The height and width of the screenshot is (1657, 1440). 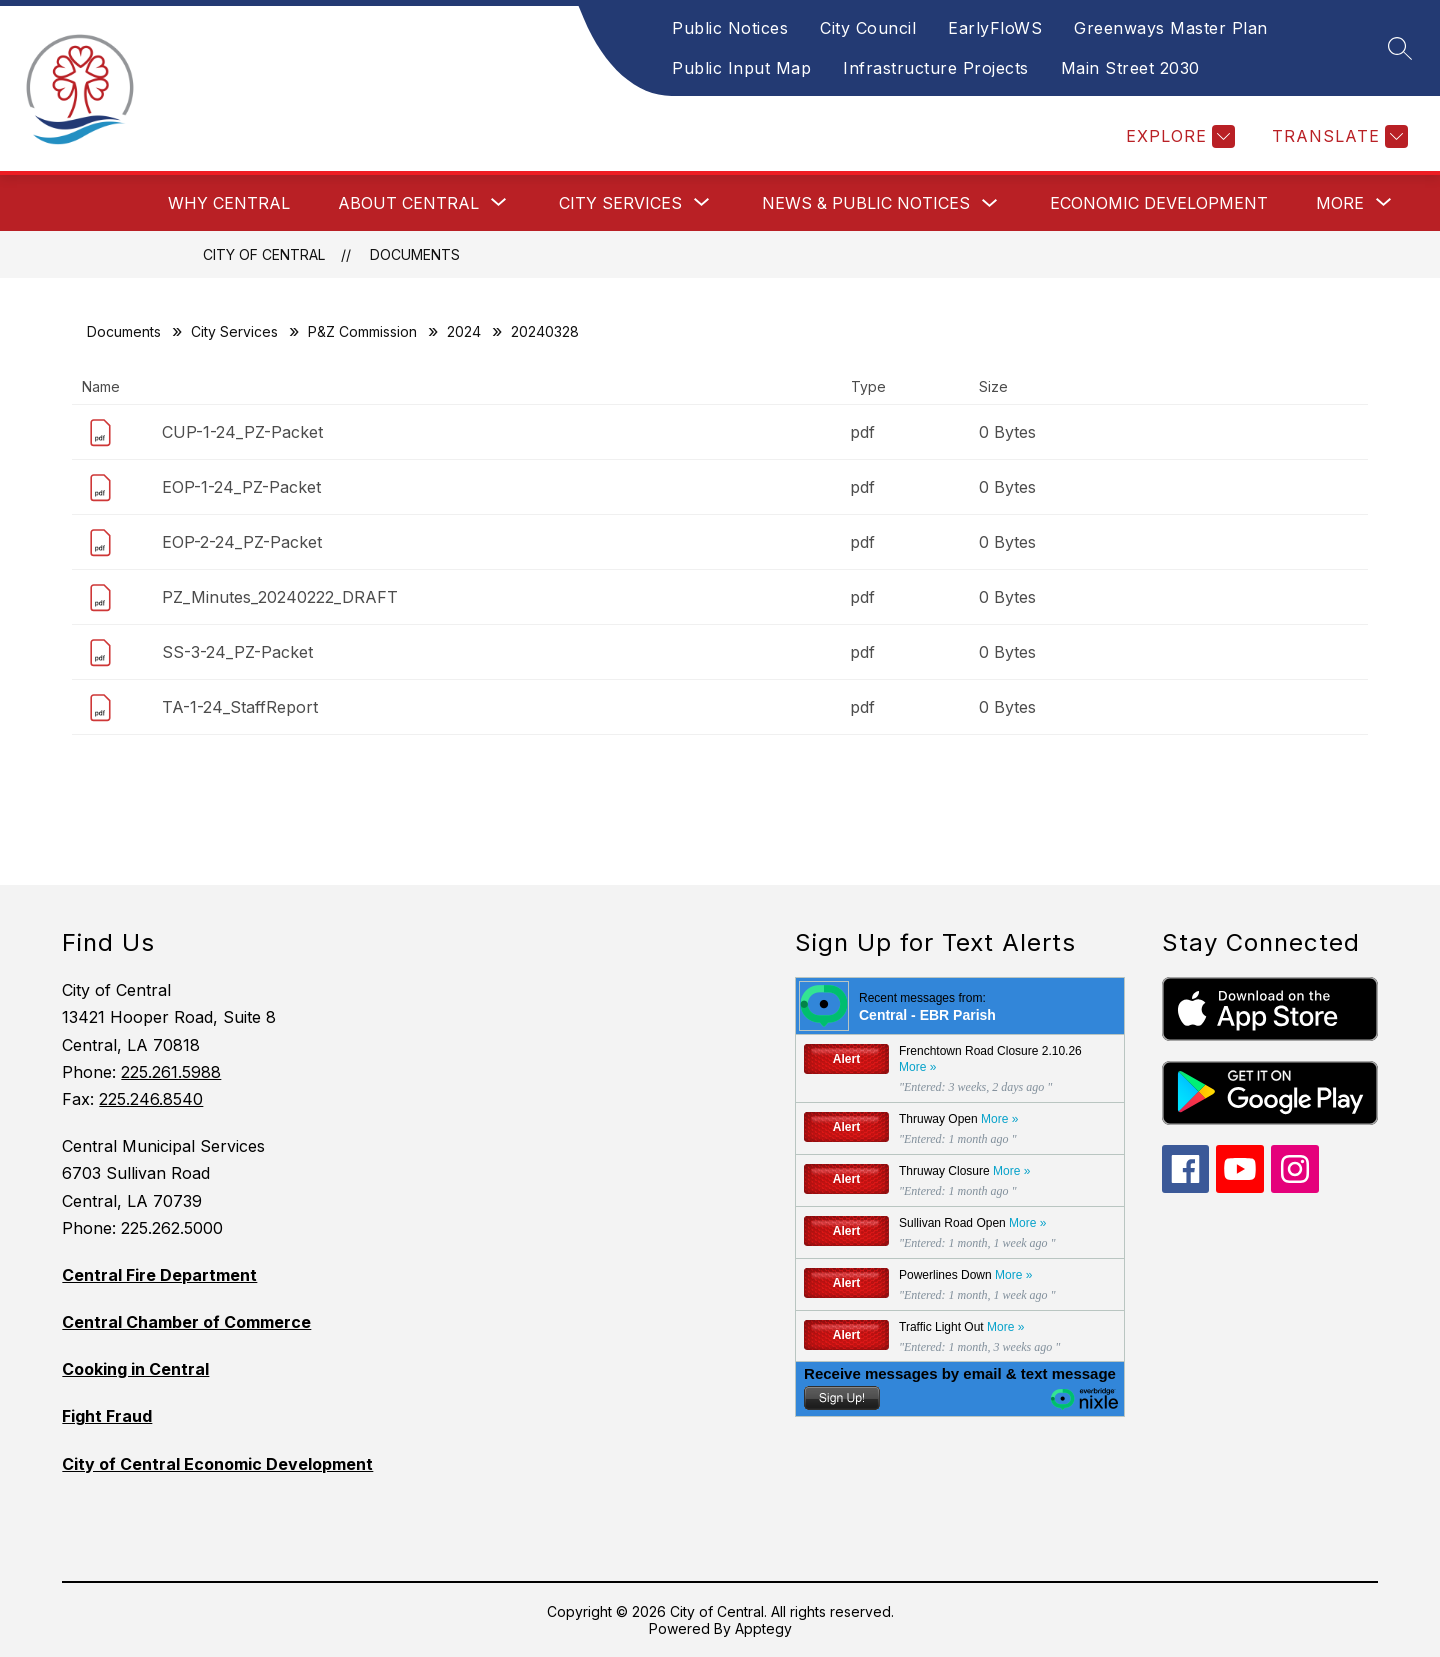 I want to click on [Toggle News & Public Notices Submenu], so click(x=990, y=203).